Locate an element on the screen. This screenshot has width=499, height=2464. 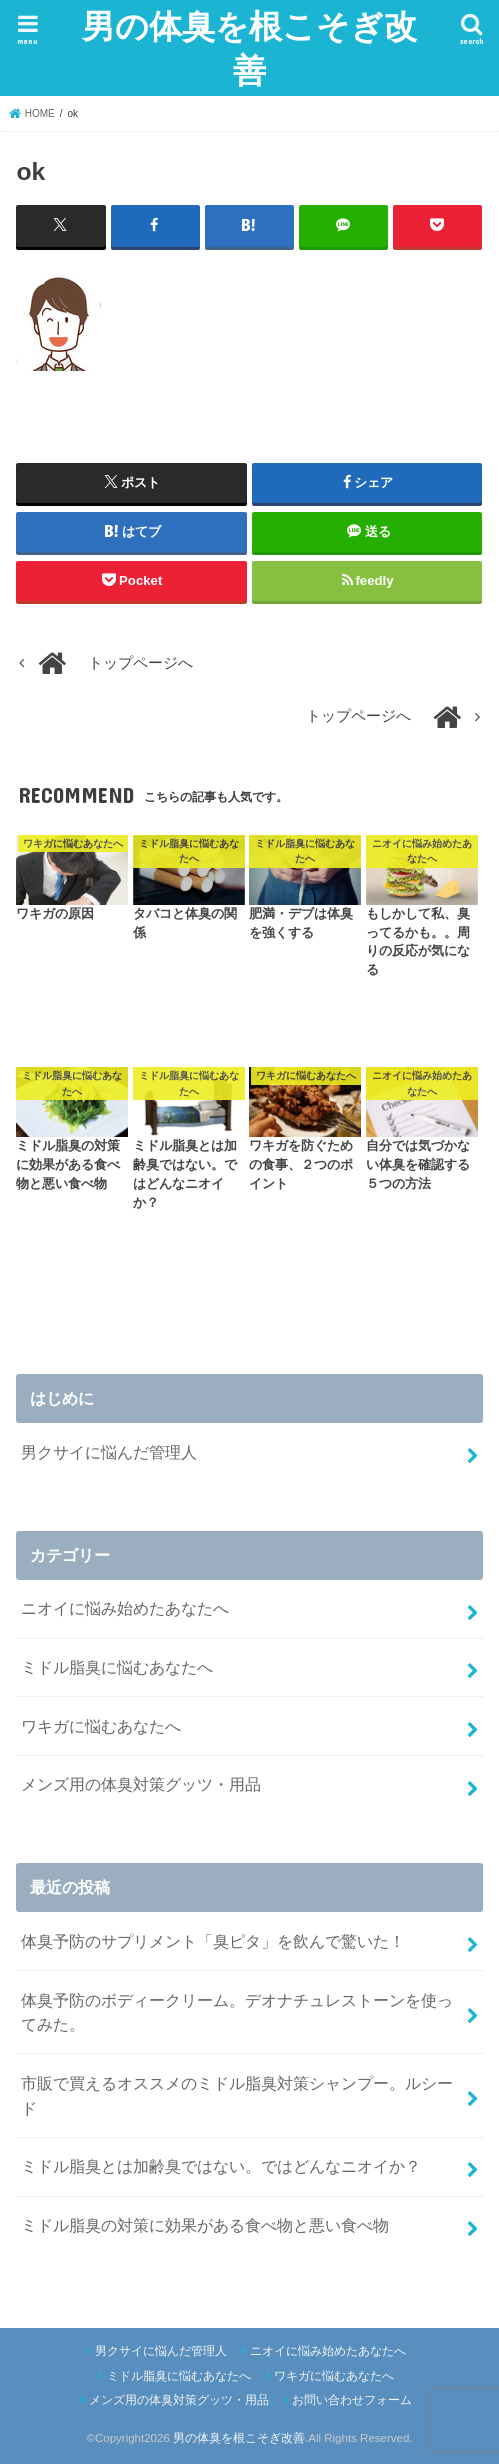
ミドル脂臭とは加齢臭ではない。ではどんなニオイか？ is located at coordinates (221, 2166).